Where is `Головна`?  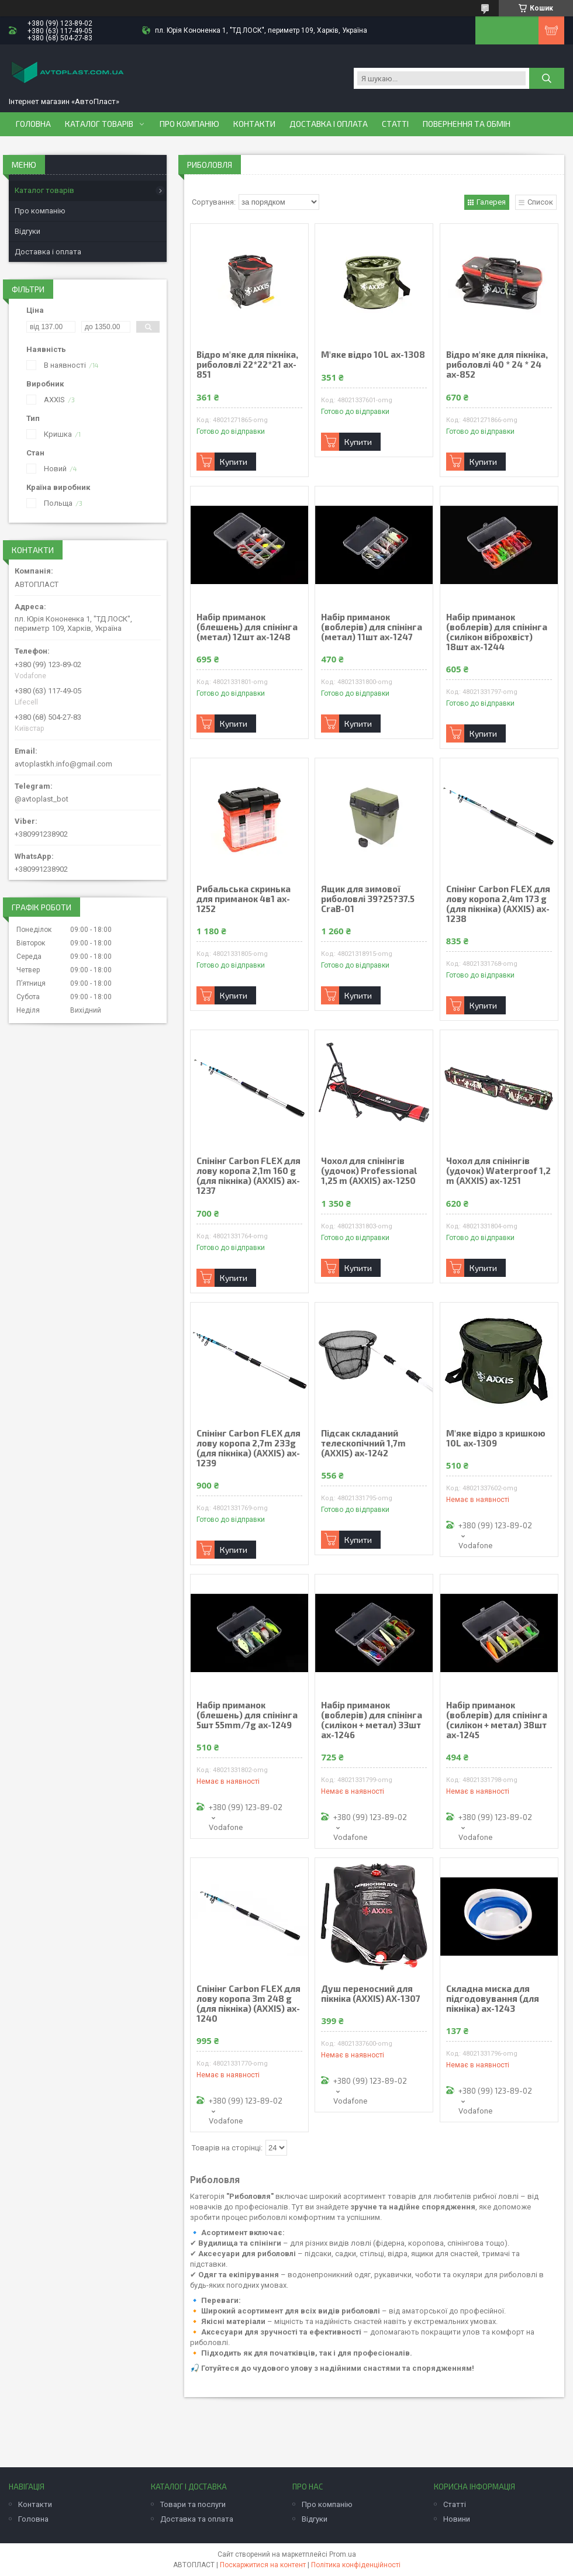
Головна is located at coordinates (33, 124).